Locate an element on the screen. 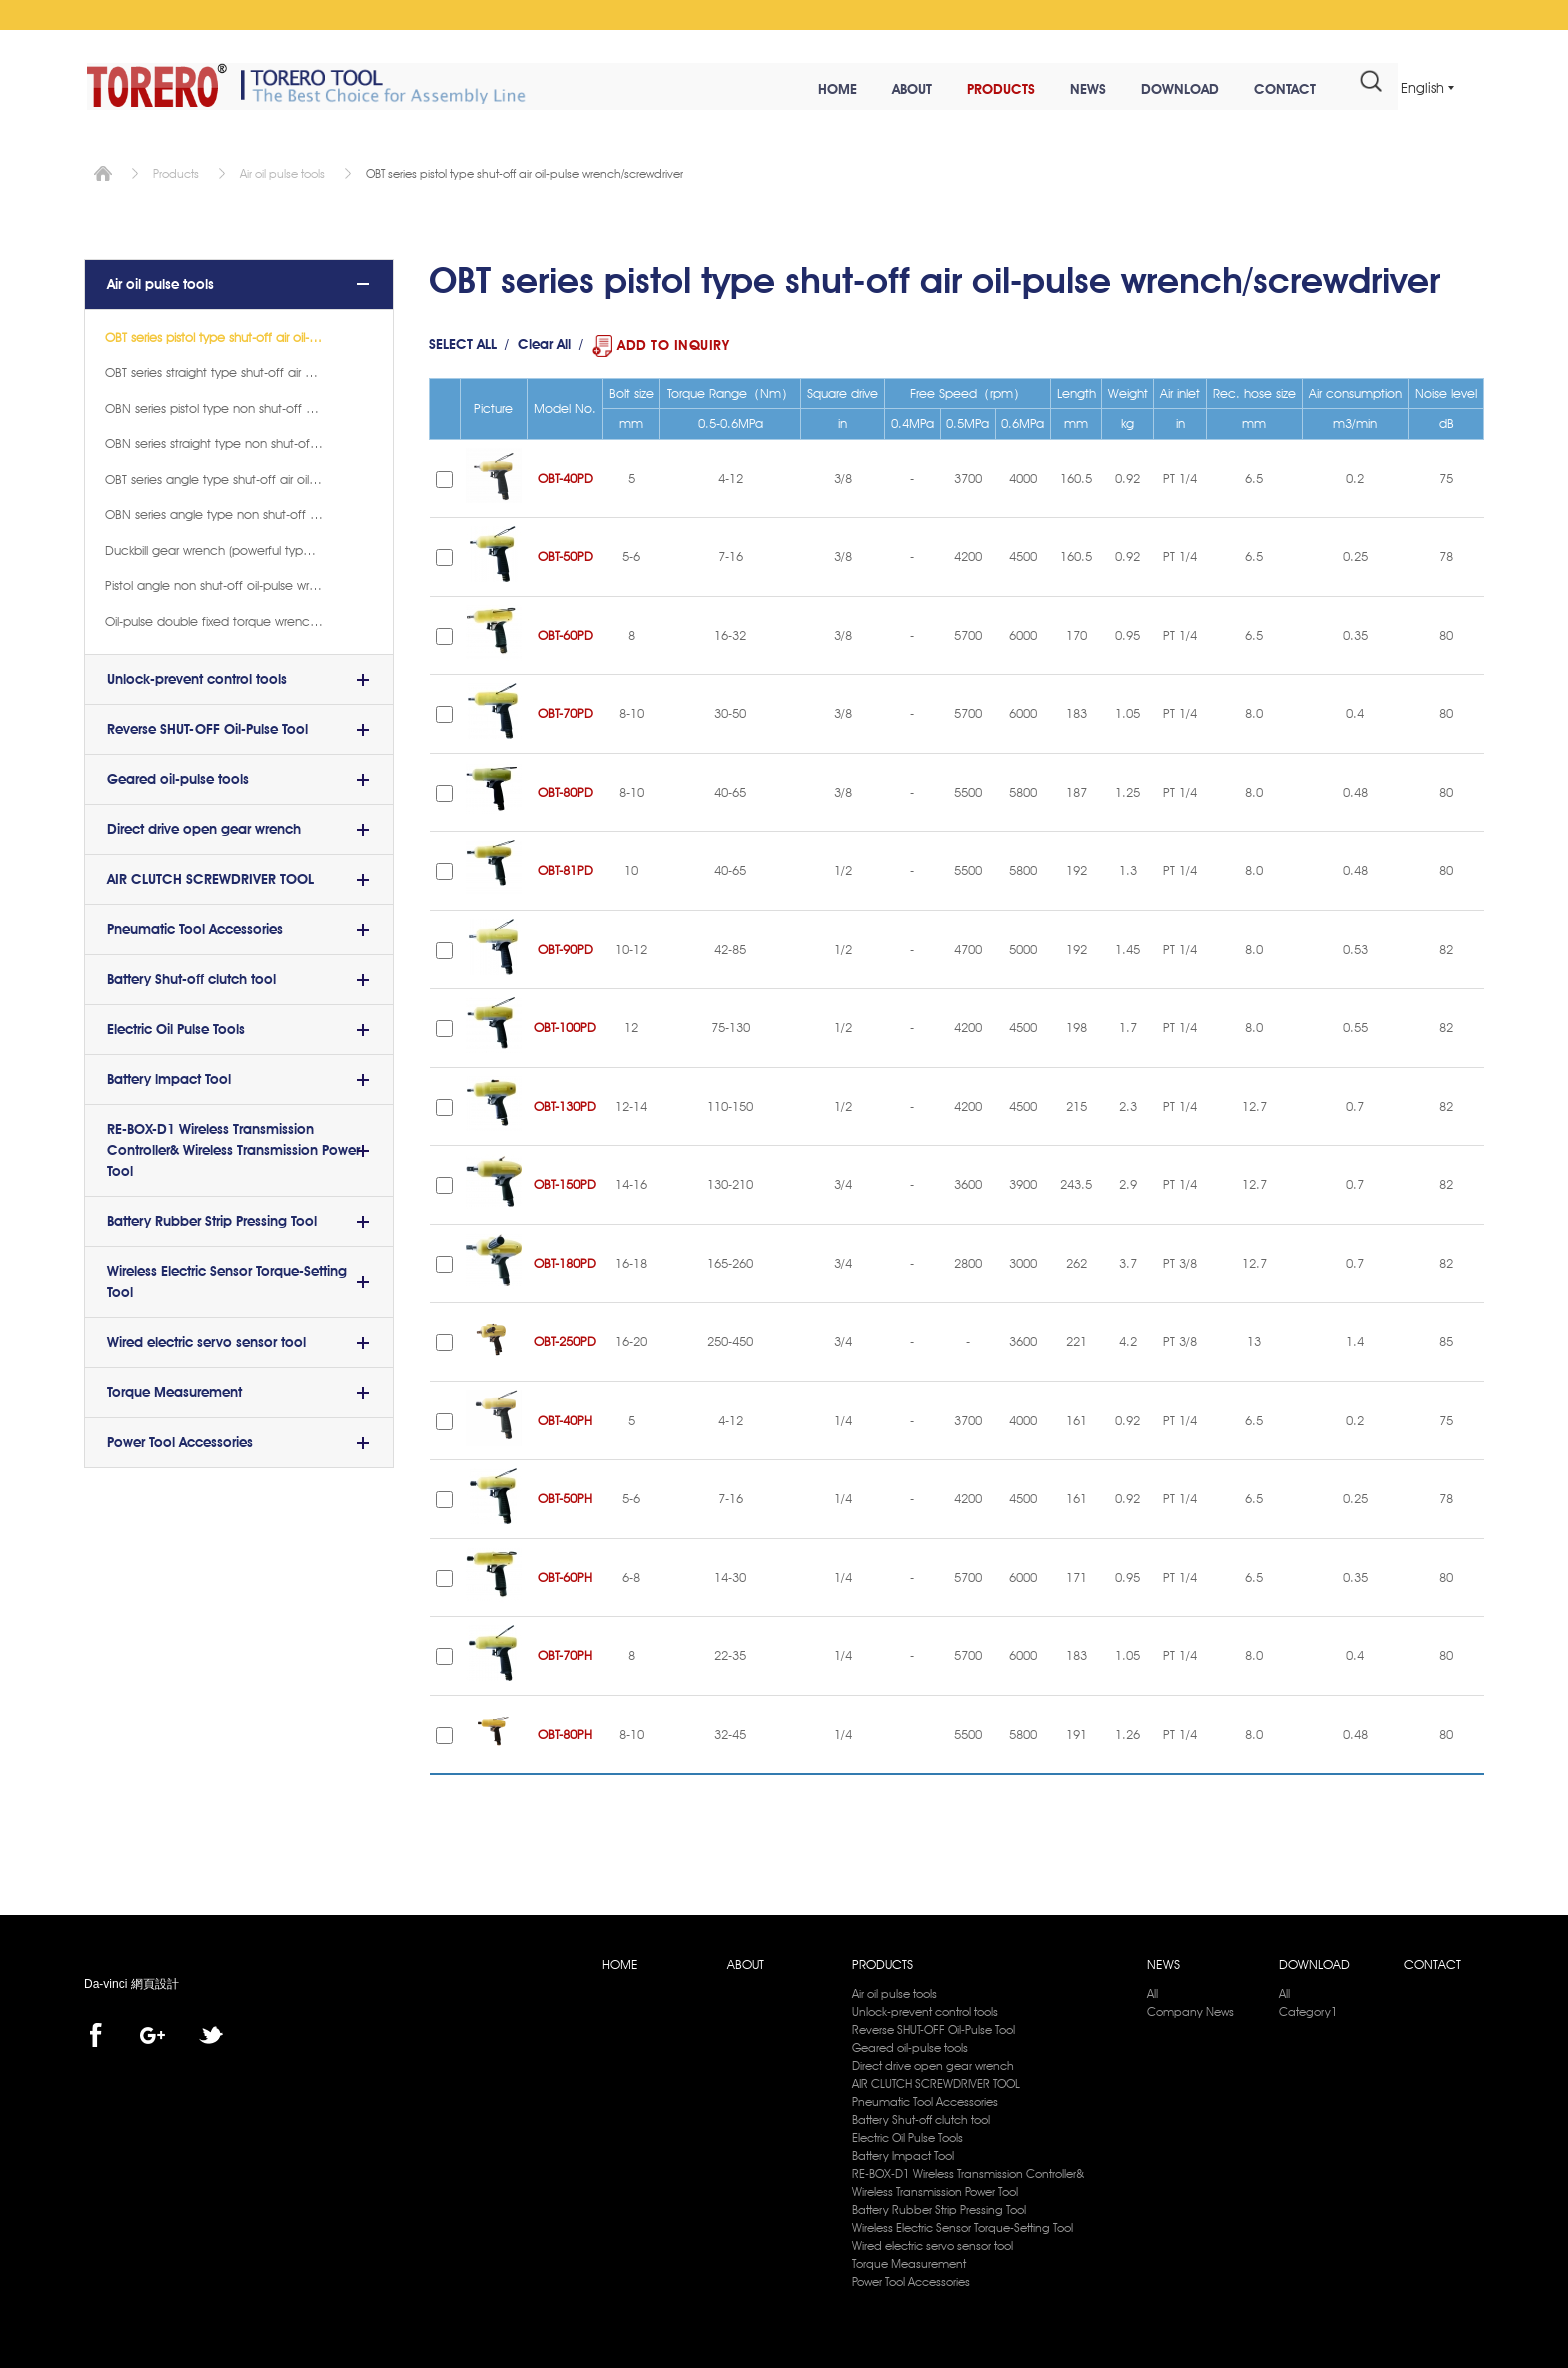  OBT-50PH is located at coordinates (565, 1496).